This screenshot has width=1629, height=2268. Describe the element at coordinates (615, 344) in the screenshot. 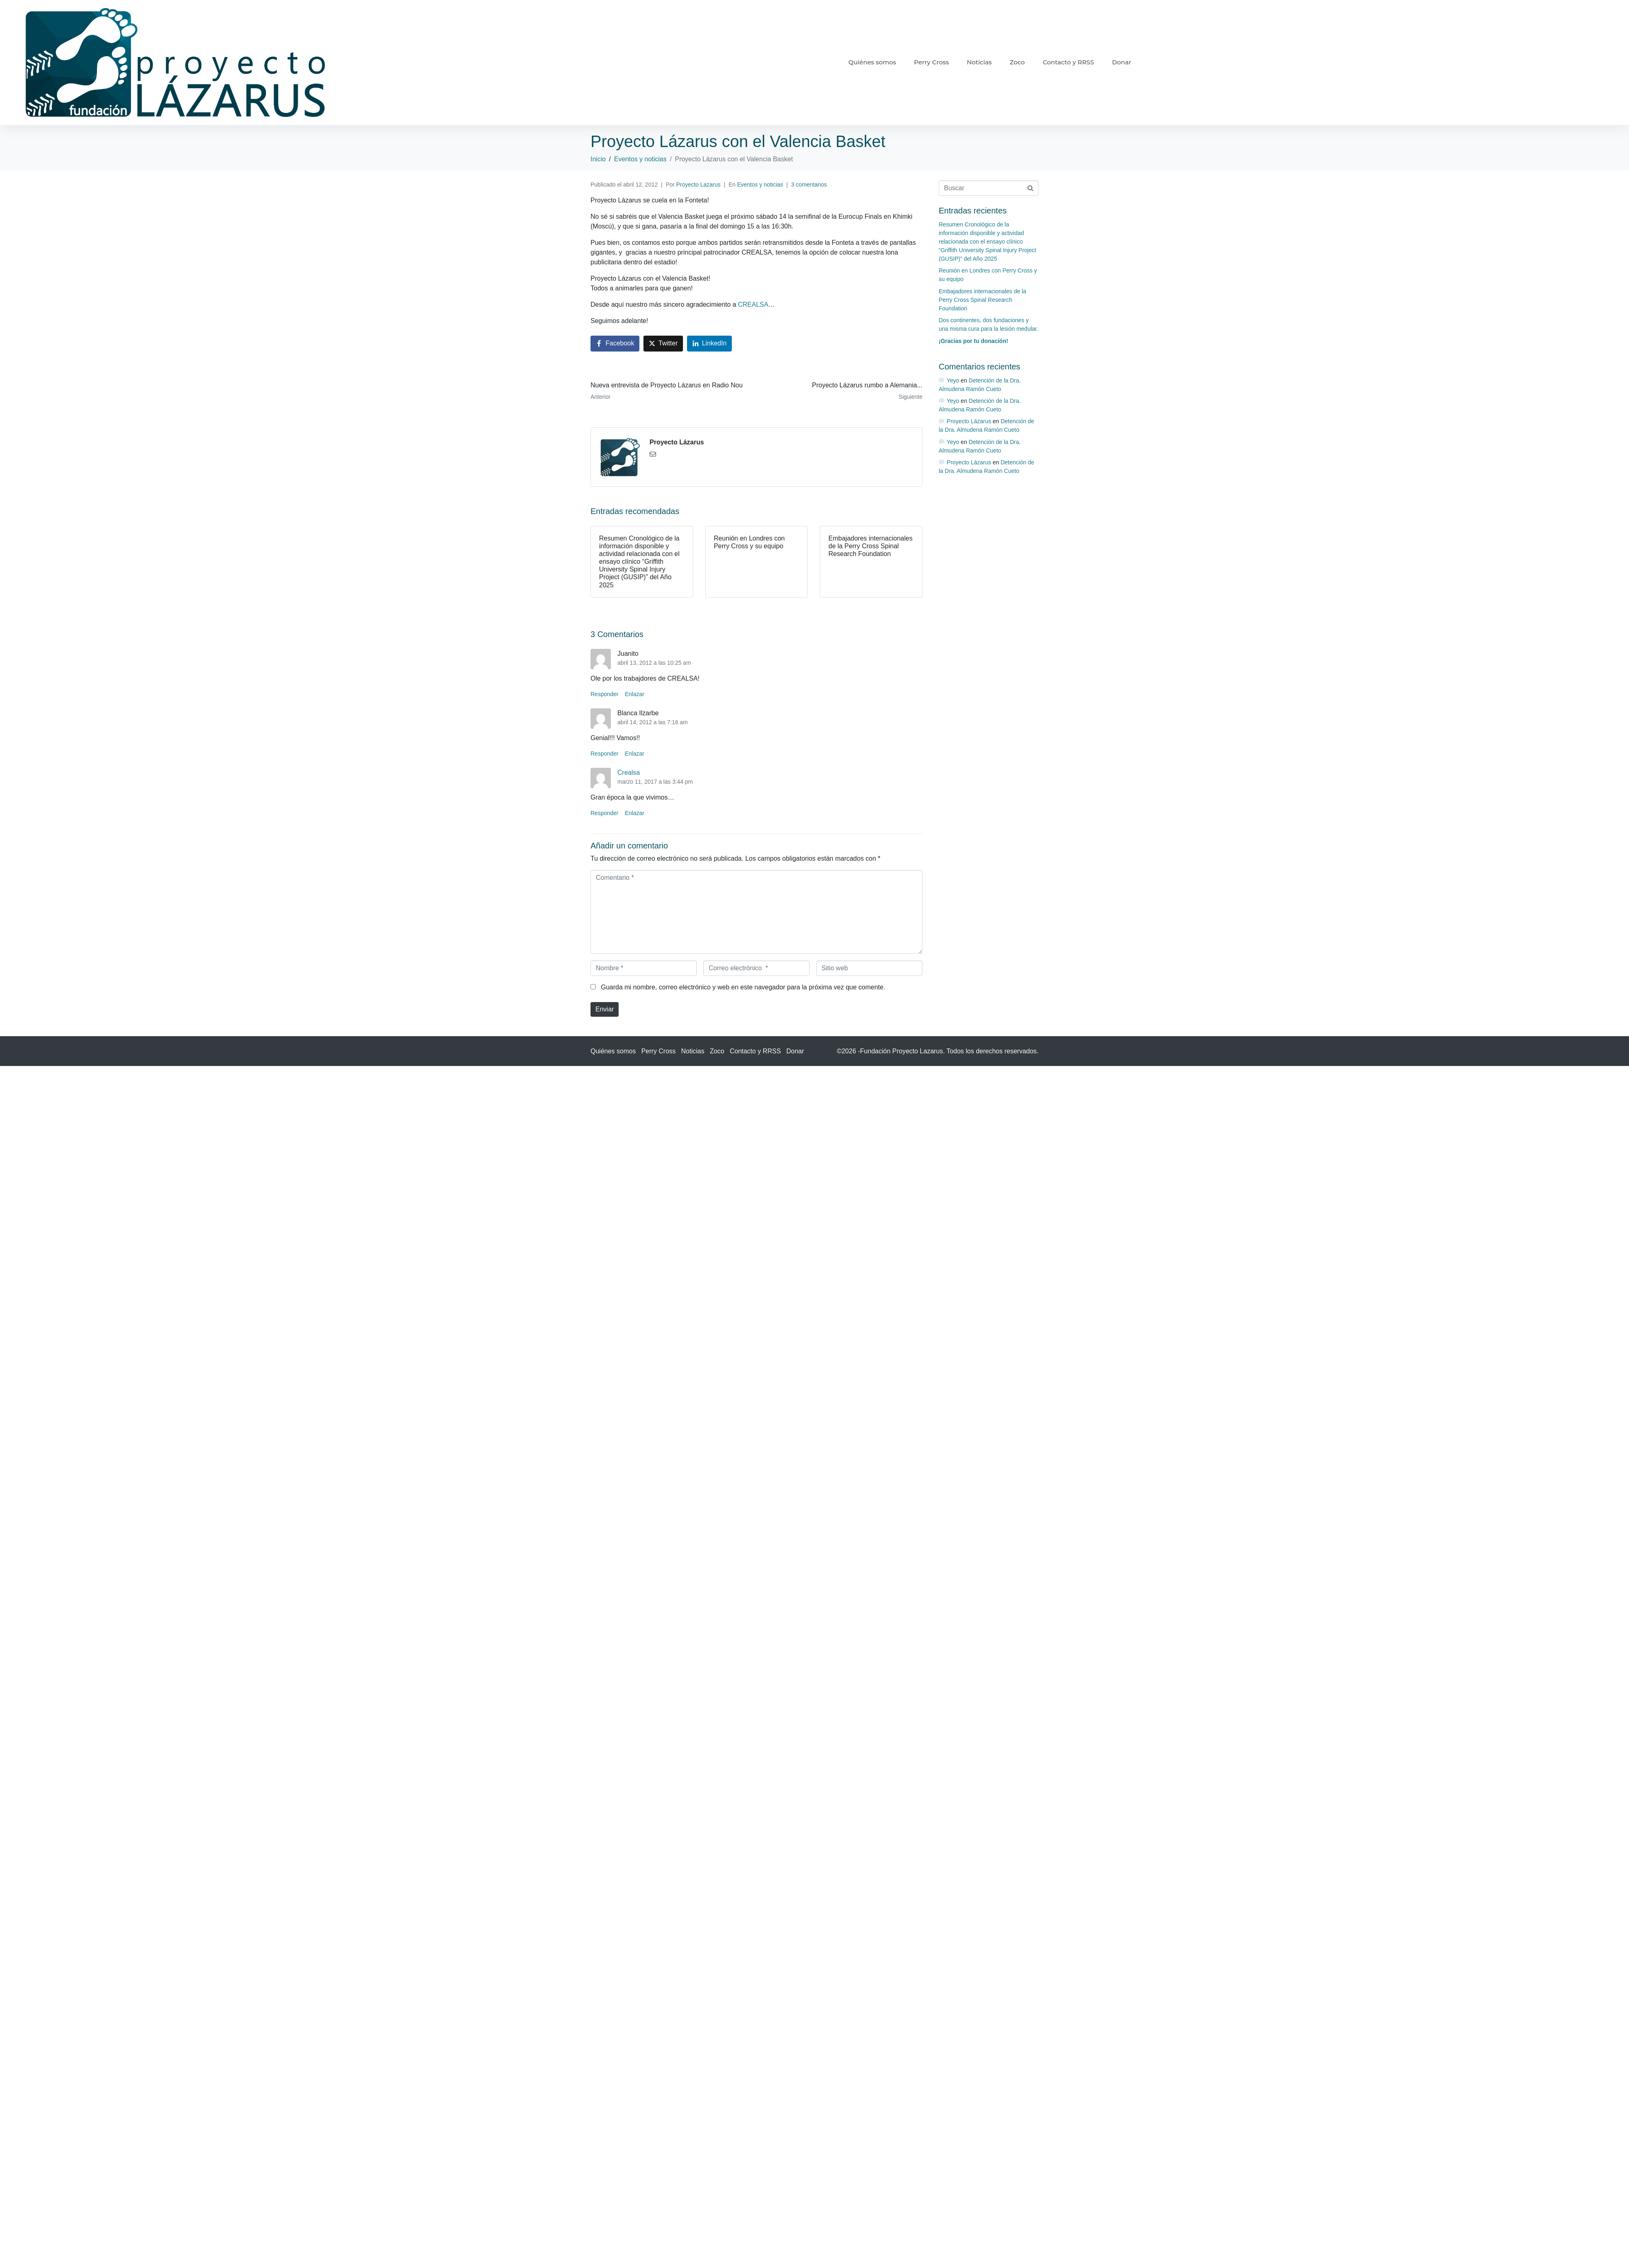

I see `[Compartir en Facebook]` at that location.